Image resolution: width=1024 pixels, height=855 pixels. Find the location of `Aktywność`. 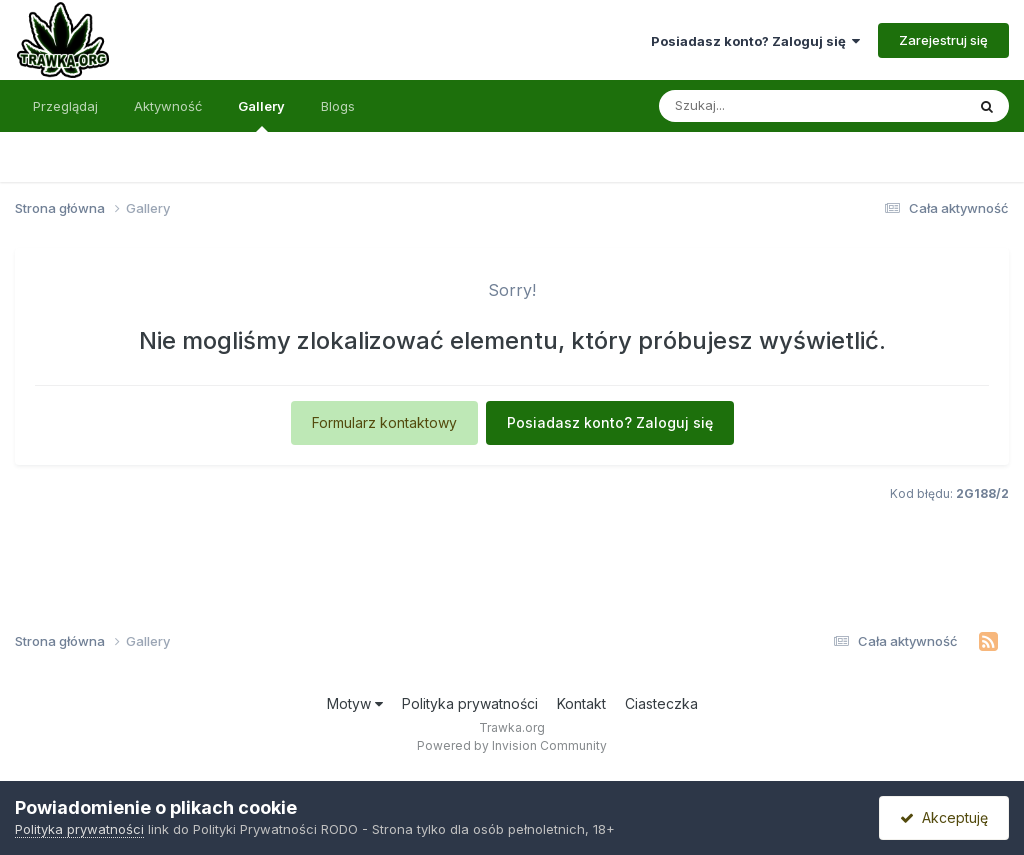

Aktywność is located at coordinates (168, 106).